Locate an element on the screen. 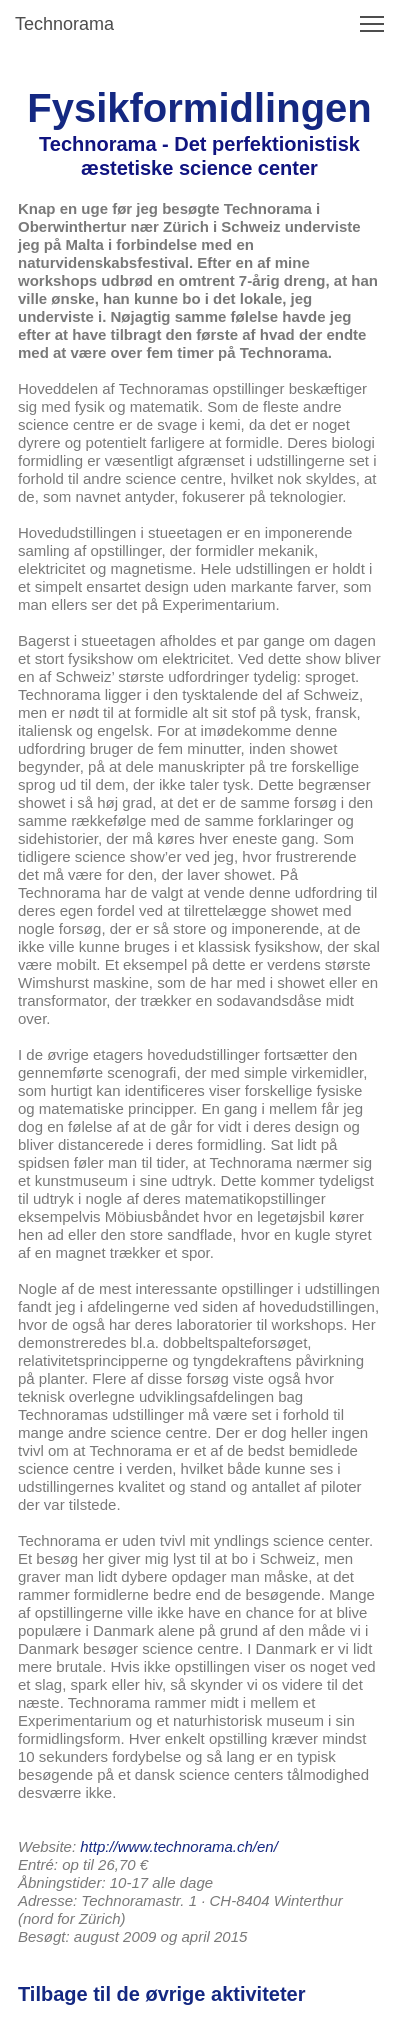 The height and width of the screenshot is (2041, 399). Fysikformidlingen is located at coordinates (199, 108).